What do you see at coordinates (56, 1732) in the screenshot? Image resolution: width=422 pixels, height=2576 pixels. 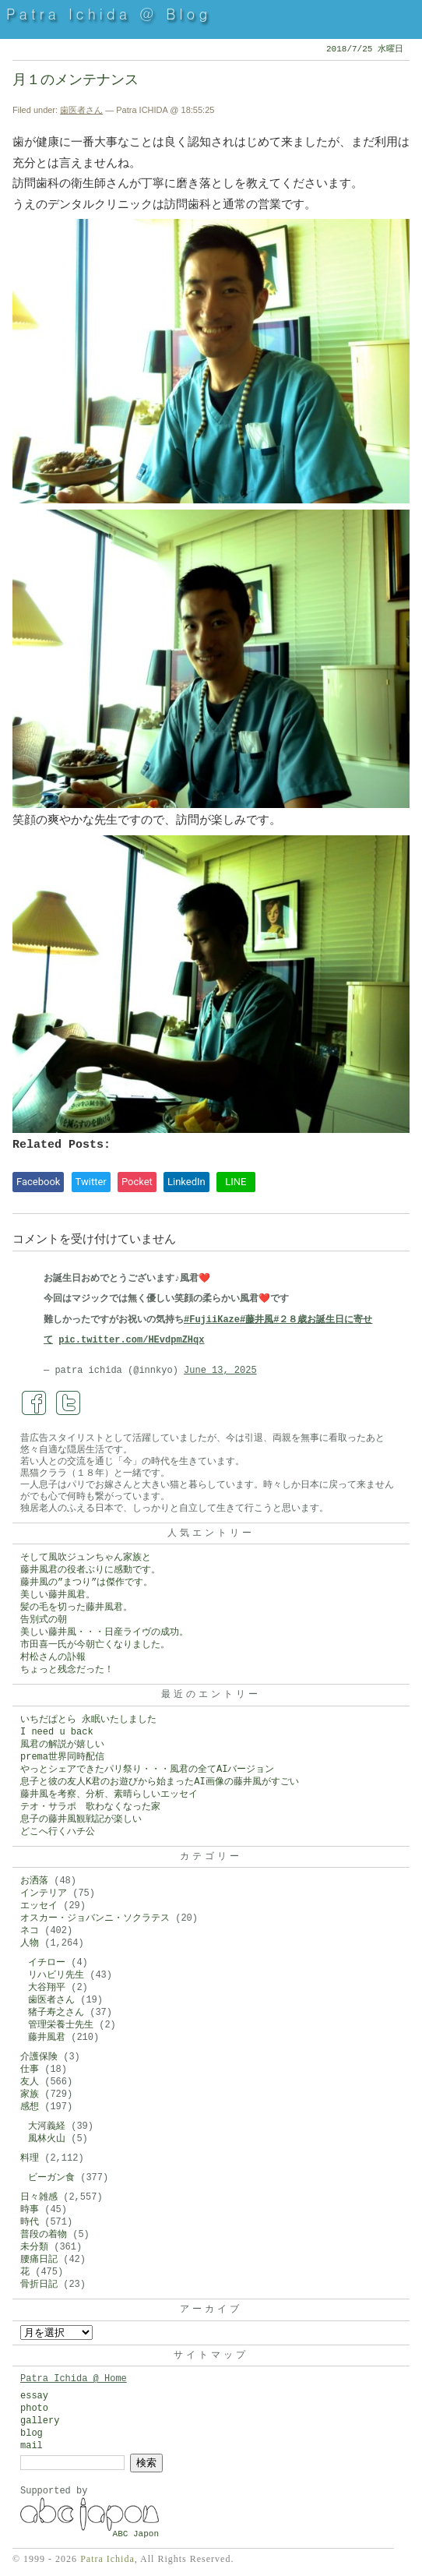 I see `I need u back` at bounding box center [56, 1732].